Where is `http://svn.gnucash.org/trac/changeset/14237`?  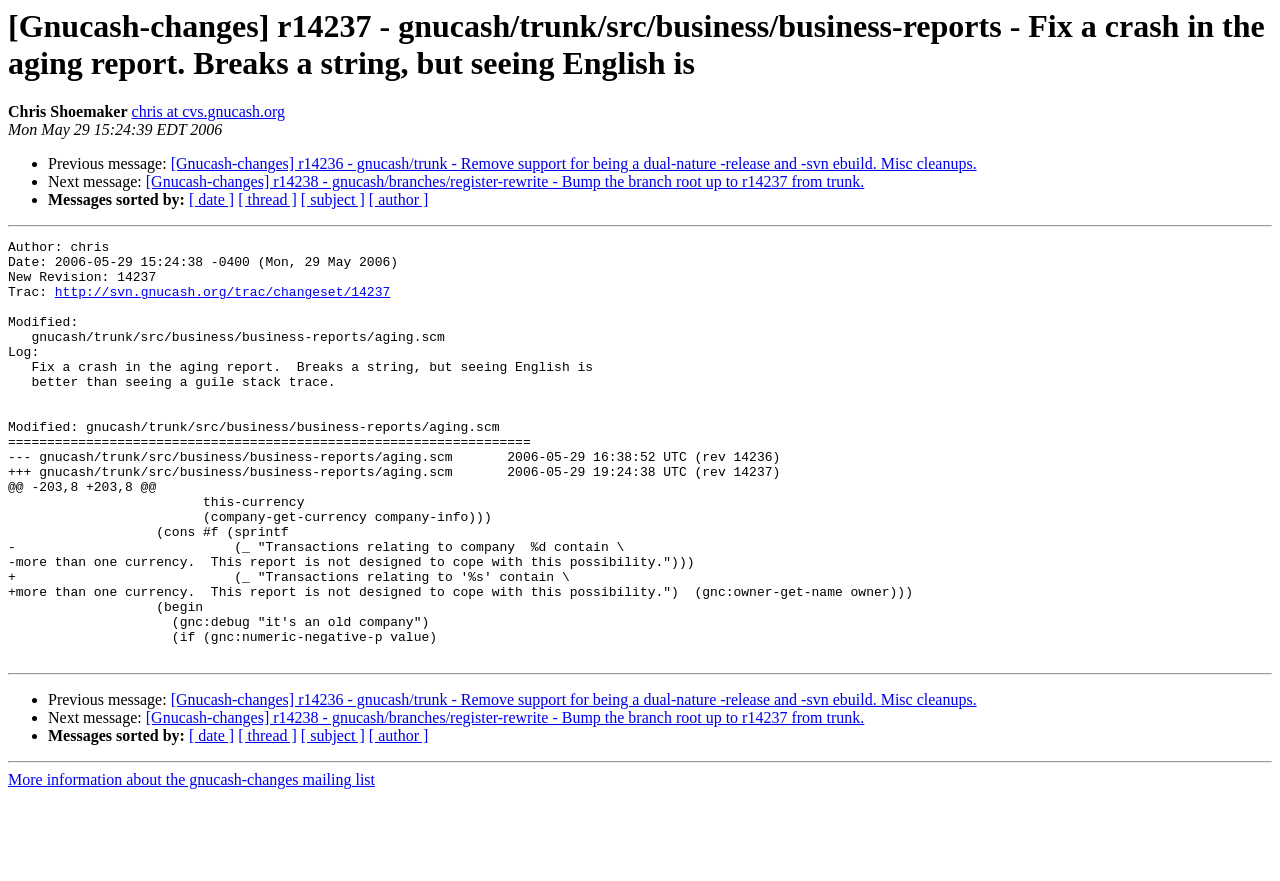 http://svn.gnucash.org/trac/changeset/14237 is located at coordinates (222, 303).